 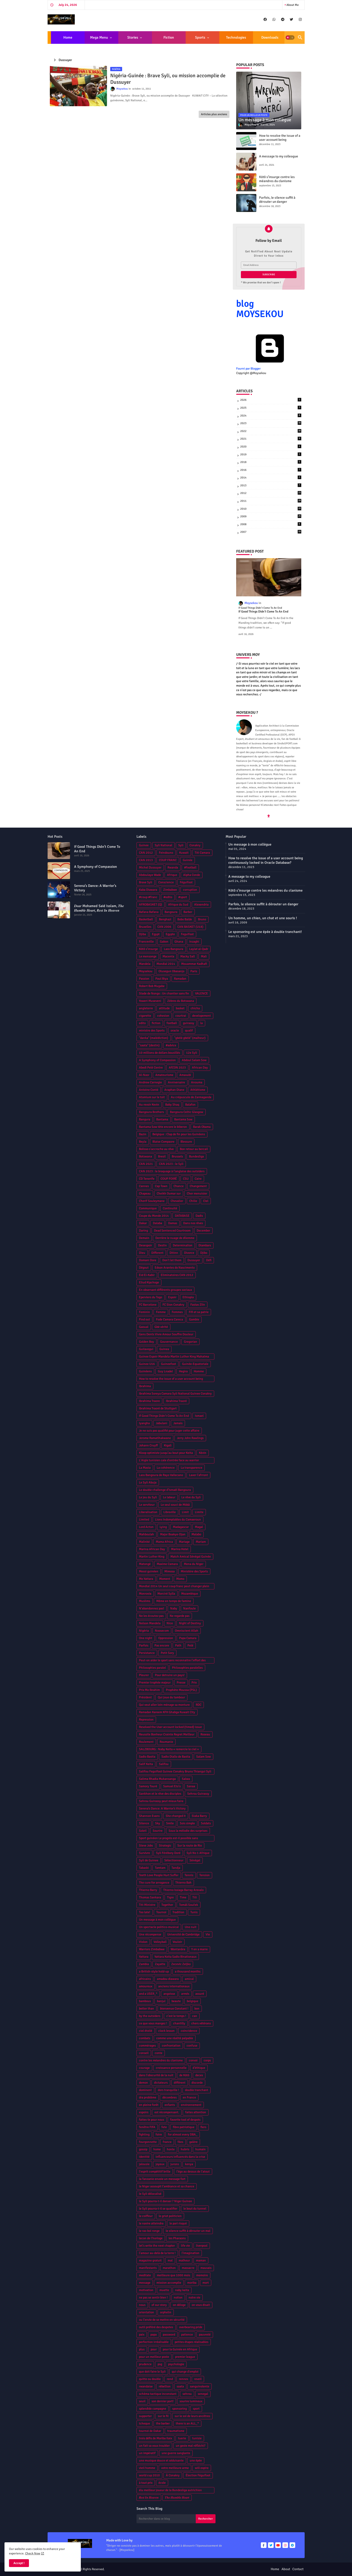 What do you see at coordinates (151, 2120) in the screenshot?
I see `faites-le pour nous` at bounding box center [151, 2120].